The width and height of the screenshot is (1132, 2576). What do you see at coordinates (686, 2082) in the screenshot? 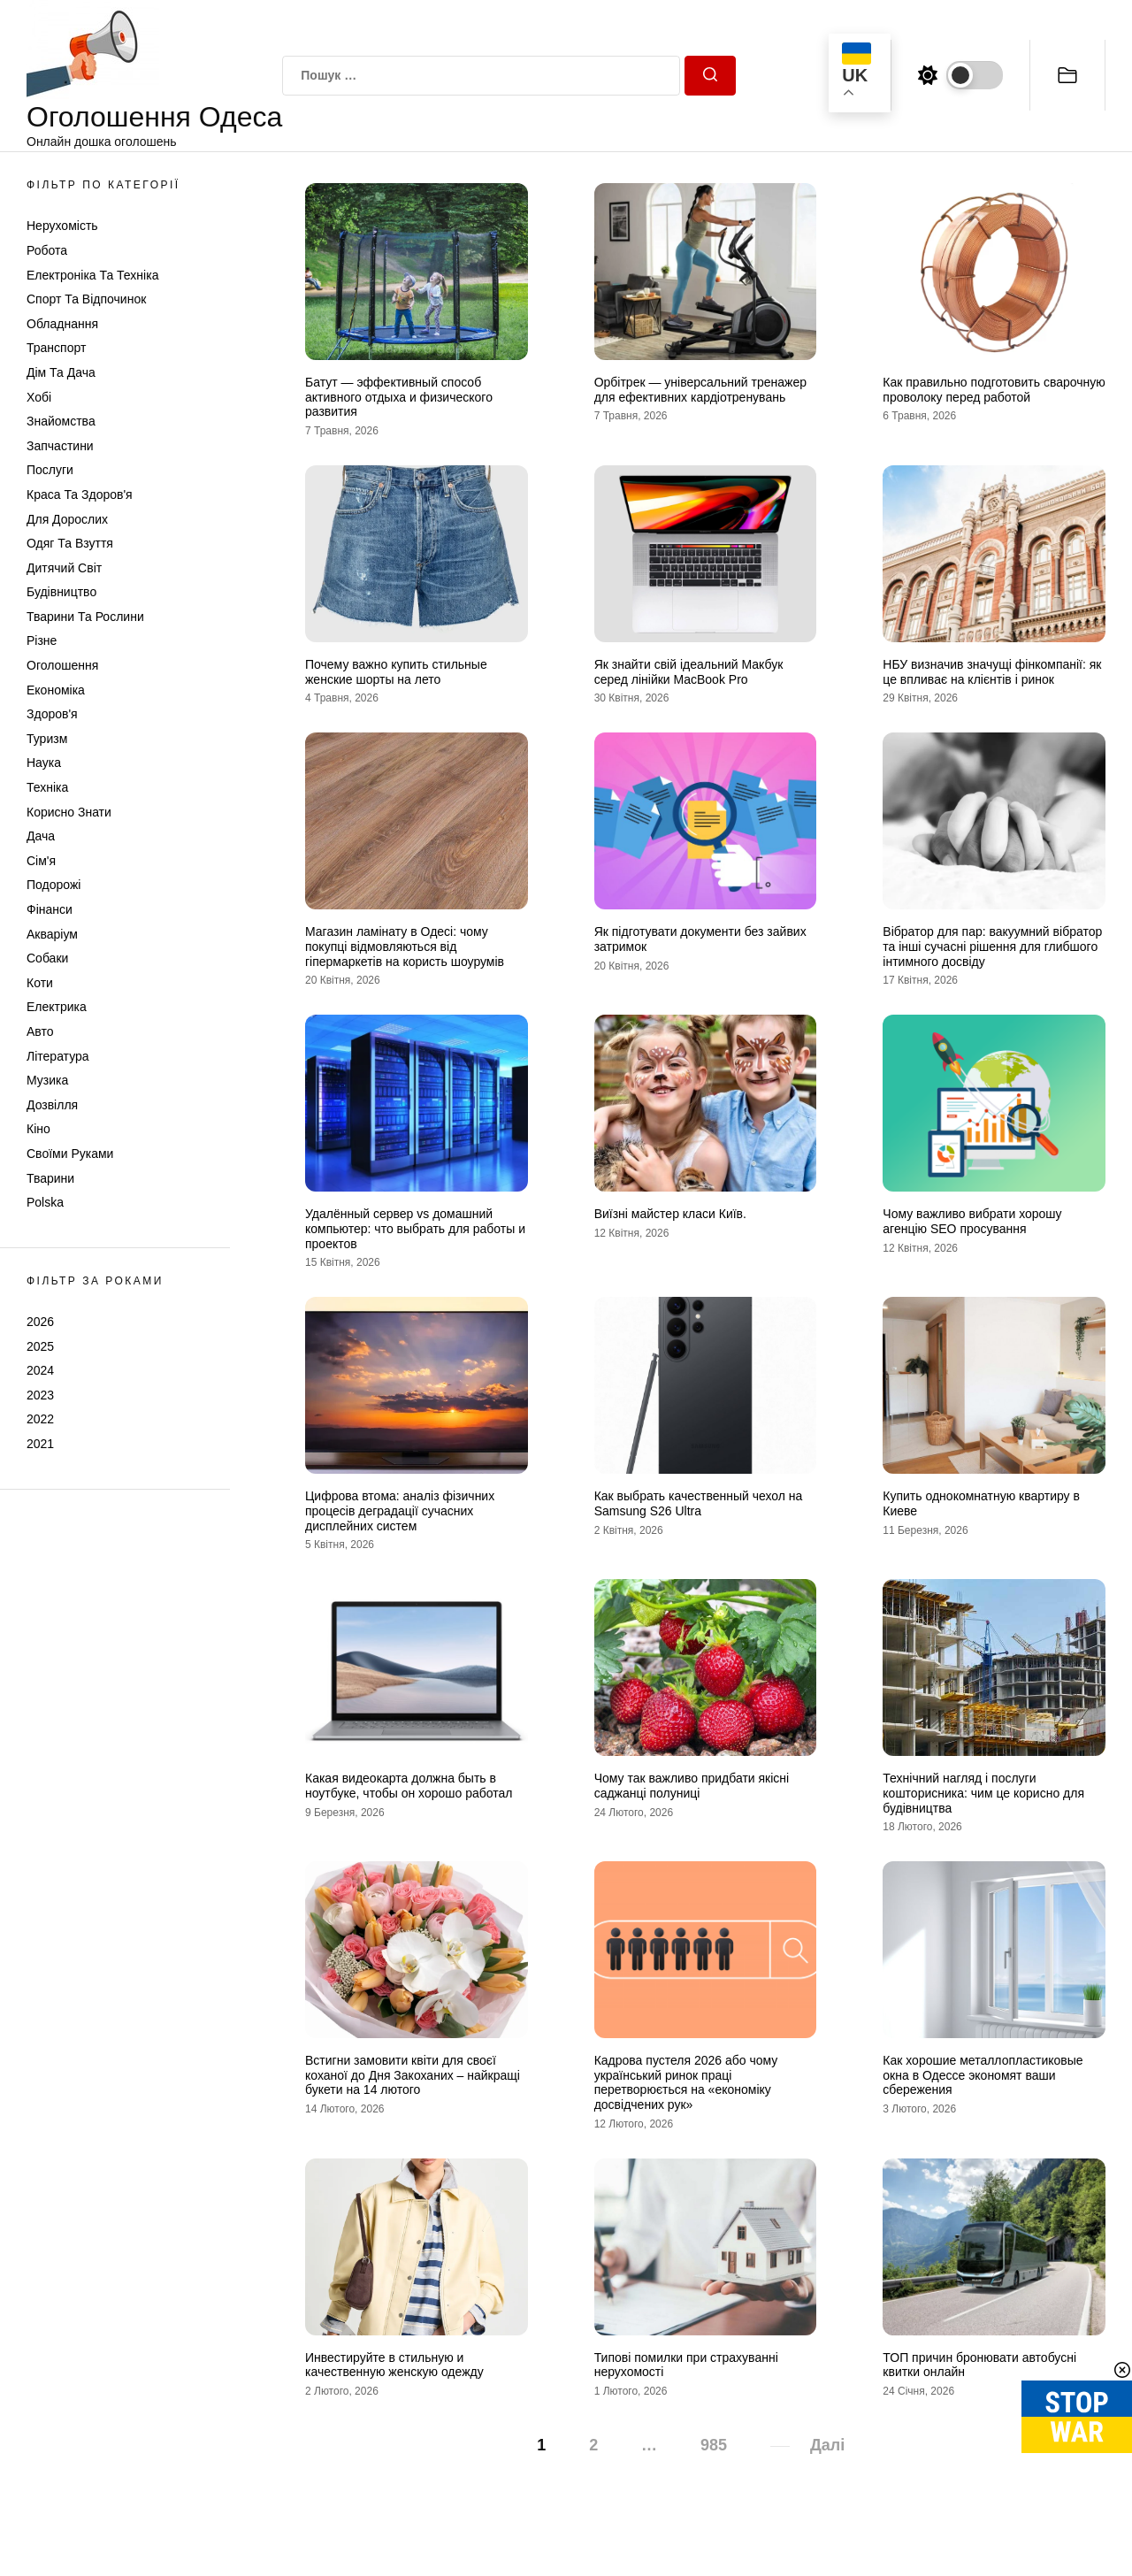
I see `Кадрова пустеля 2026 або чому український ринок праці перетворюється на «економіку досвідчених рук»` at bounding box center [686, 2082].